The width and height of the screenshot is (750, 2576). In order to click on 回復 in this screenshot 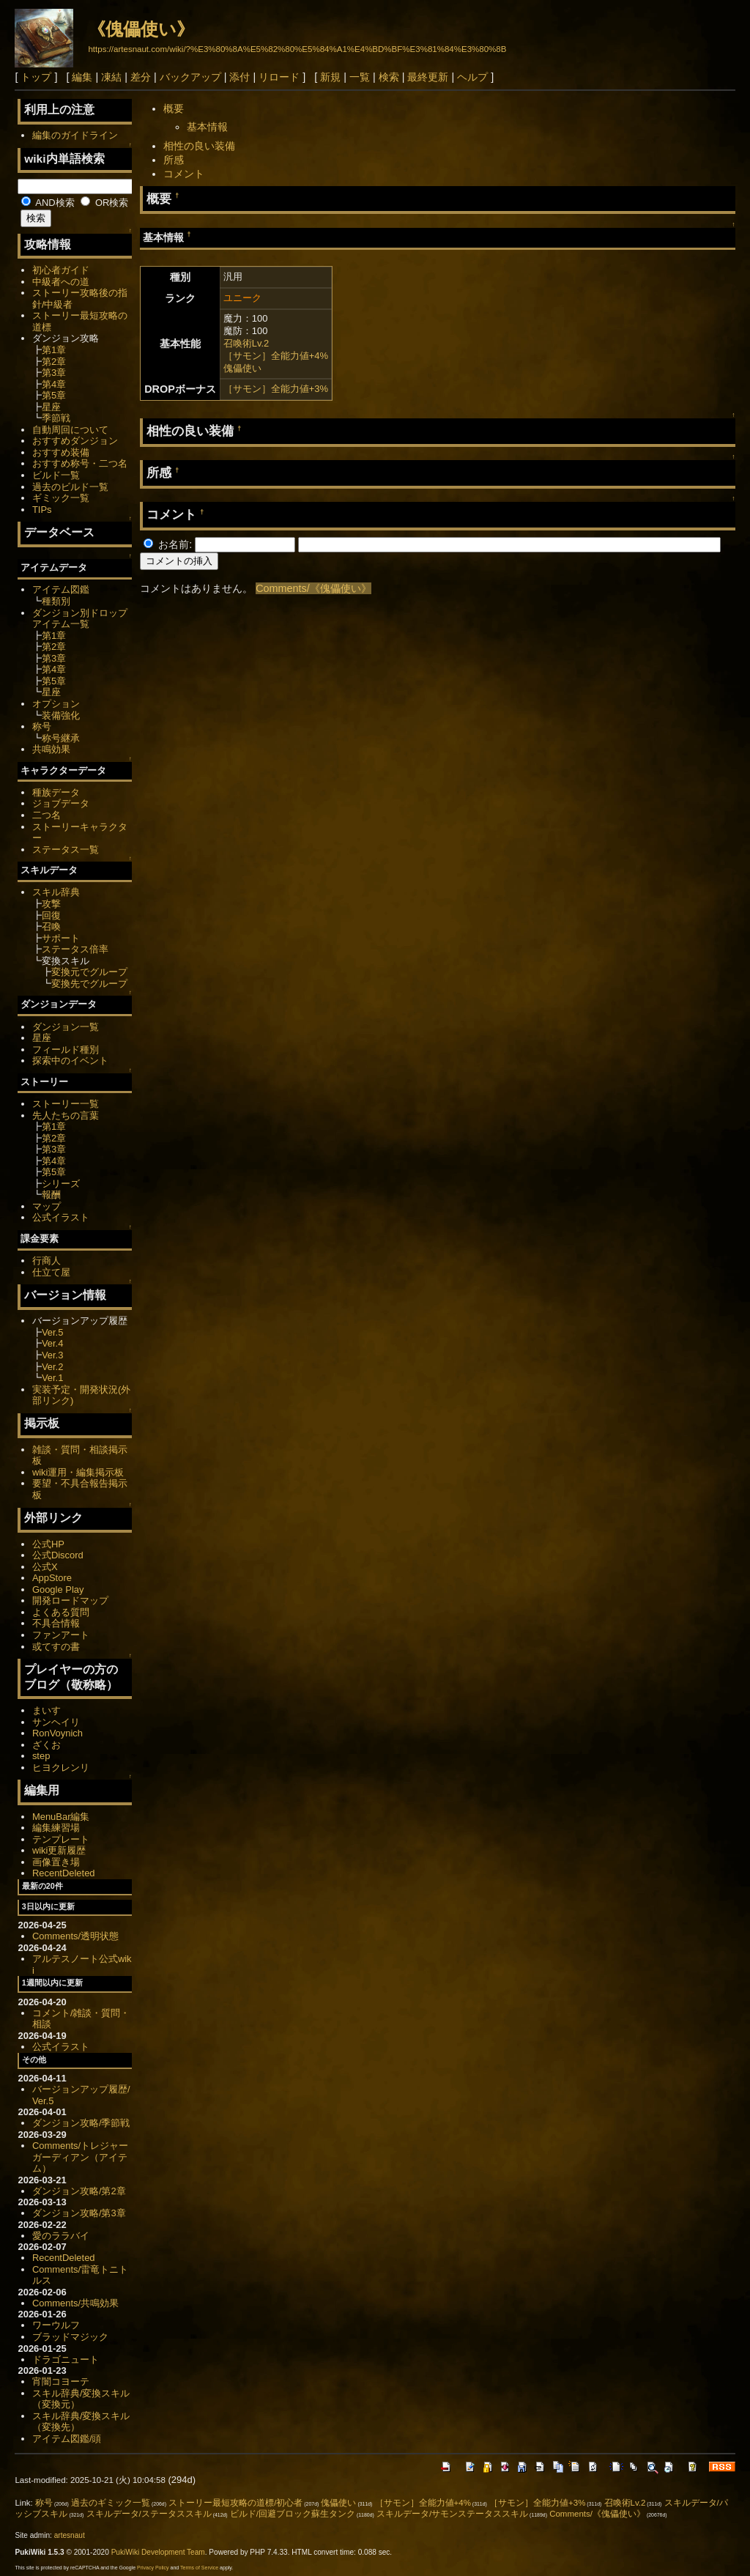, I will do `click(51, 915)`.